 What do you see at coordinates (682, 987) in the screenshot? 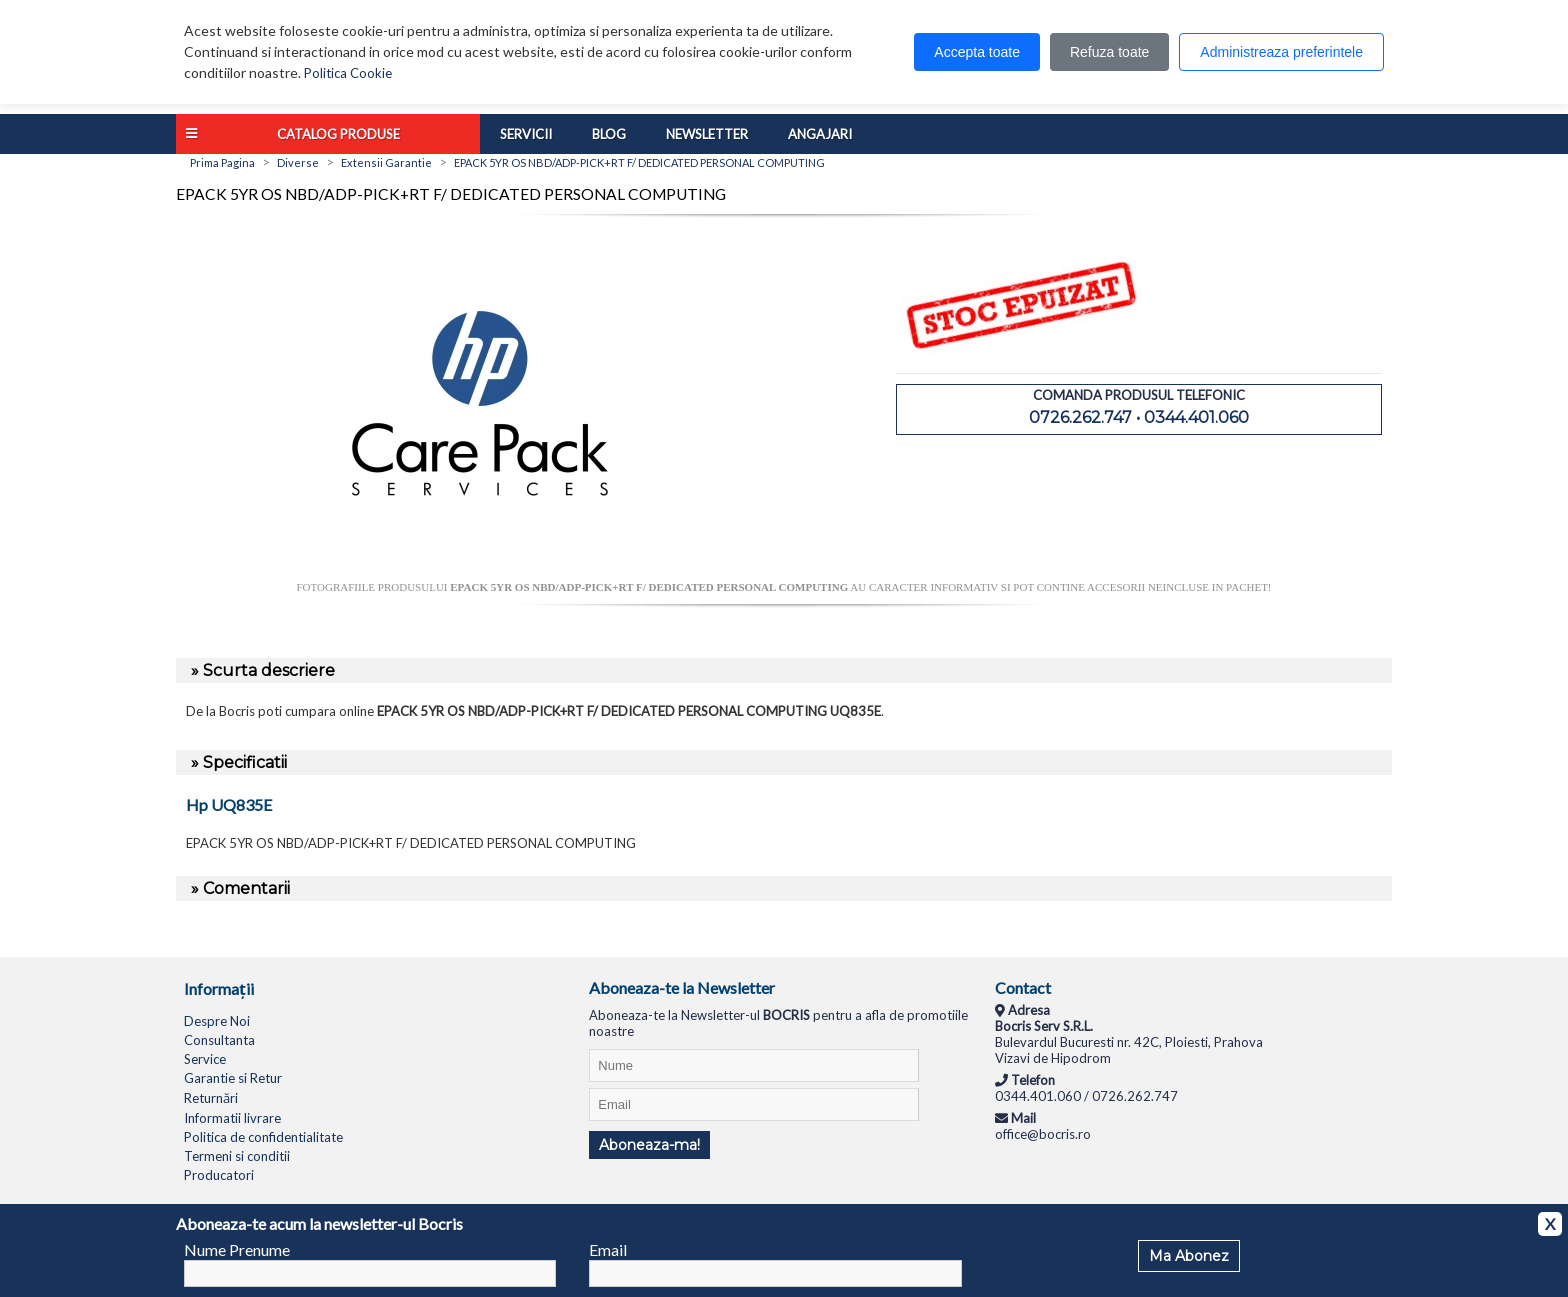
I see `Aboneaza-te la Newsletter` at bounding box center [682, 987].